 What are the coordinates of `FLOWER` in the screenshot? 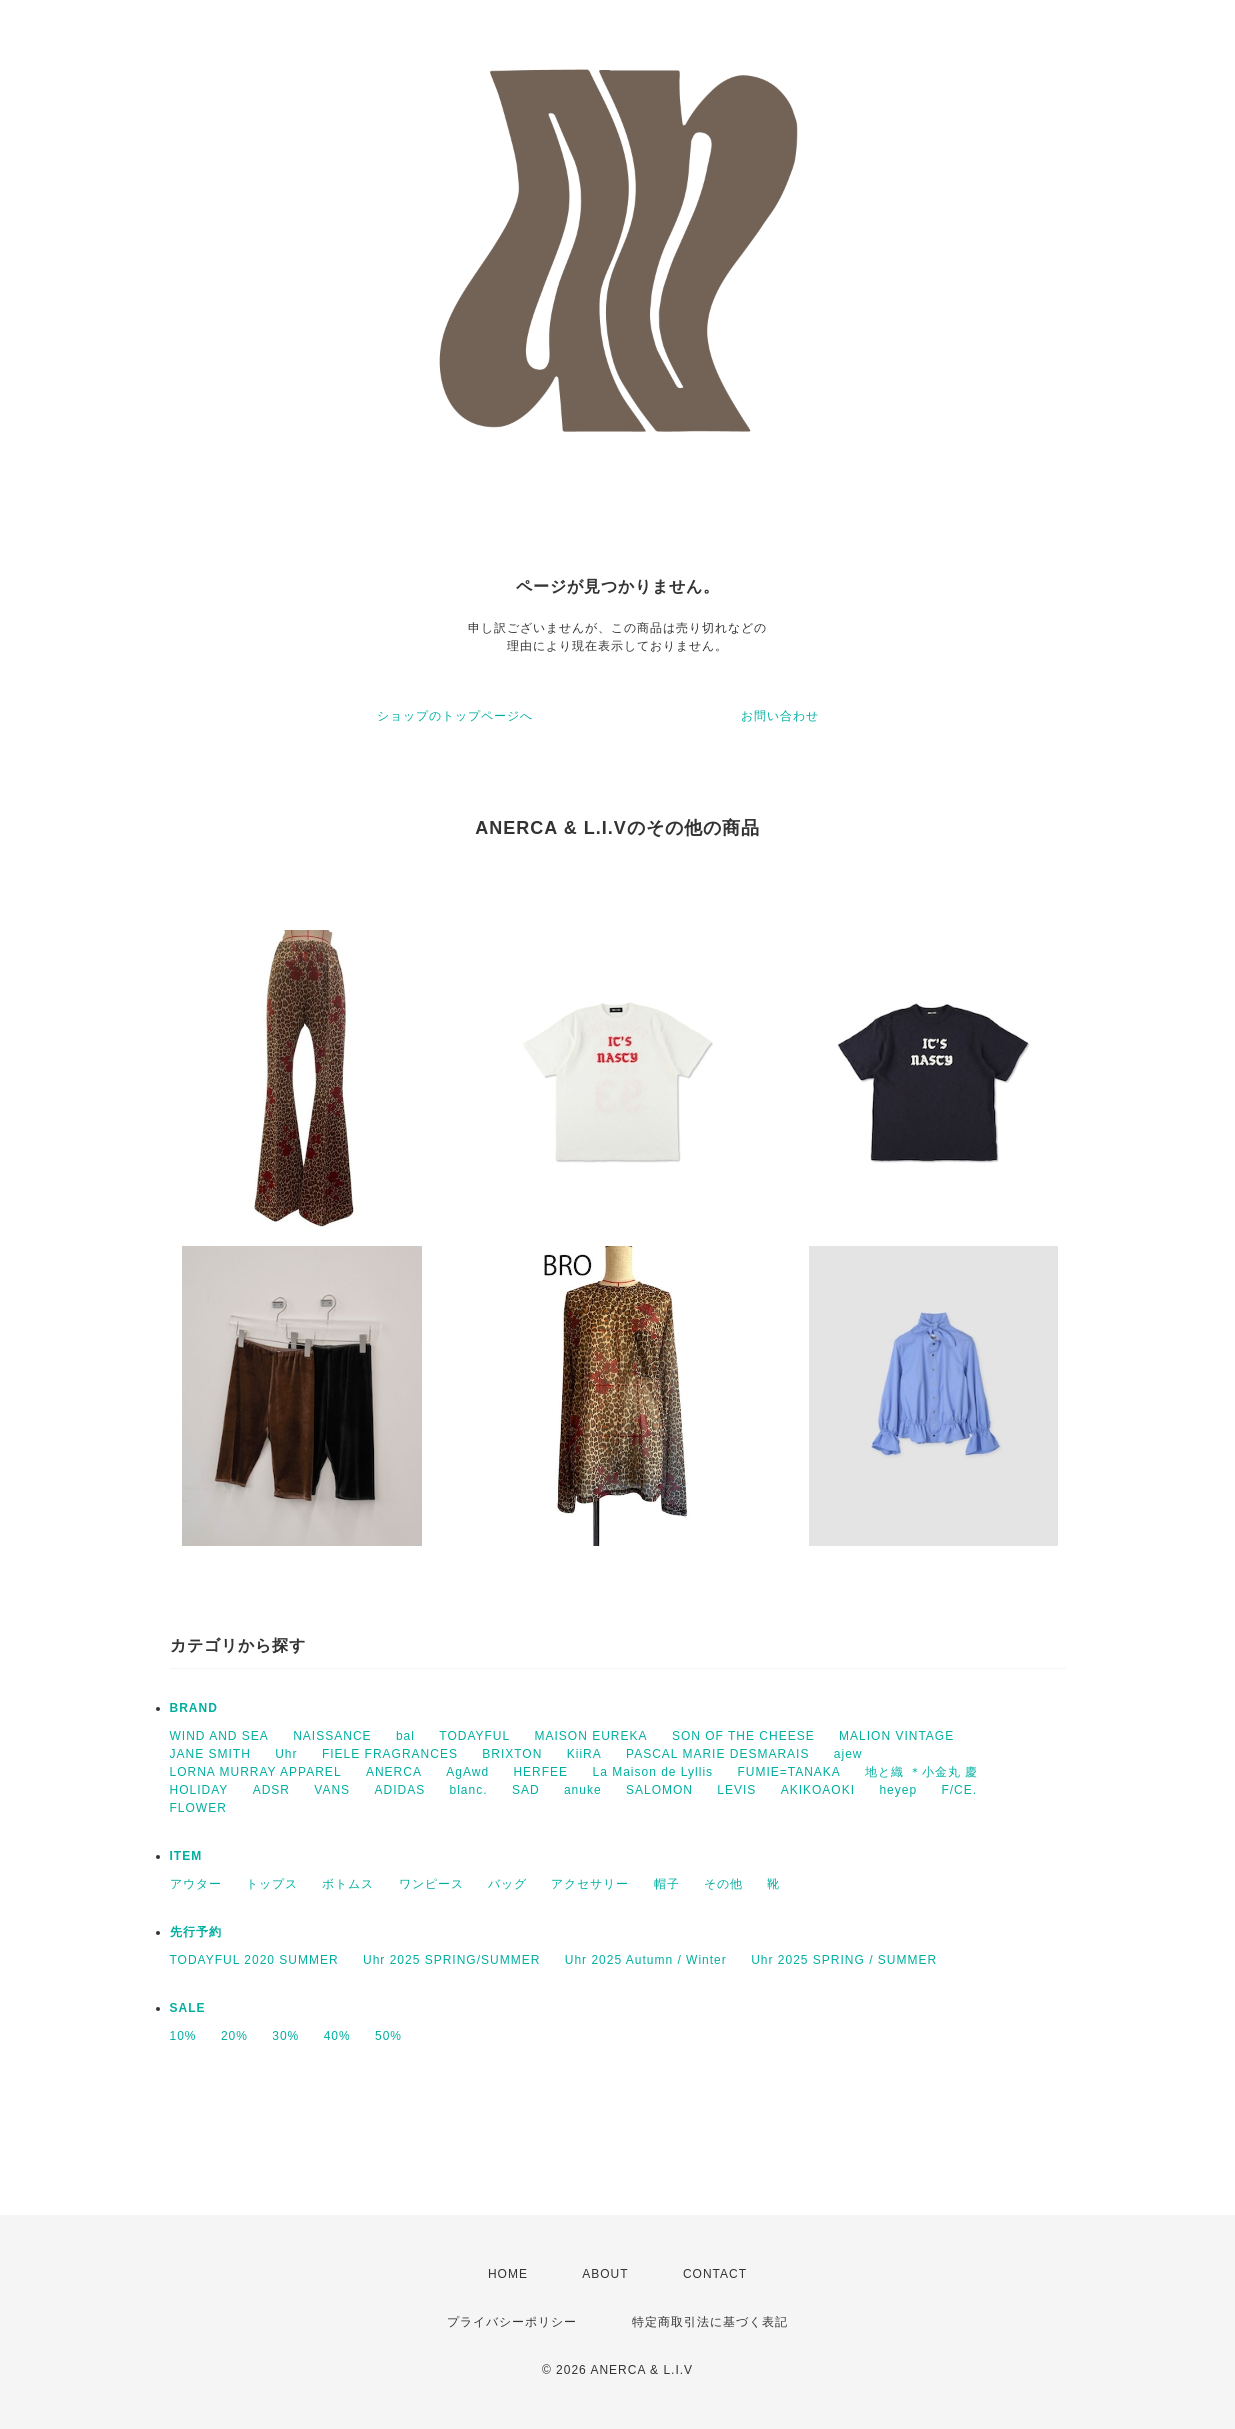 It's located at (198, 1808).